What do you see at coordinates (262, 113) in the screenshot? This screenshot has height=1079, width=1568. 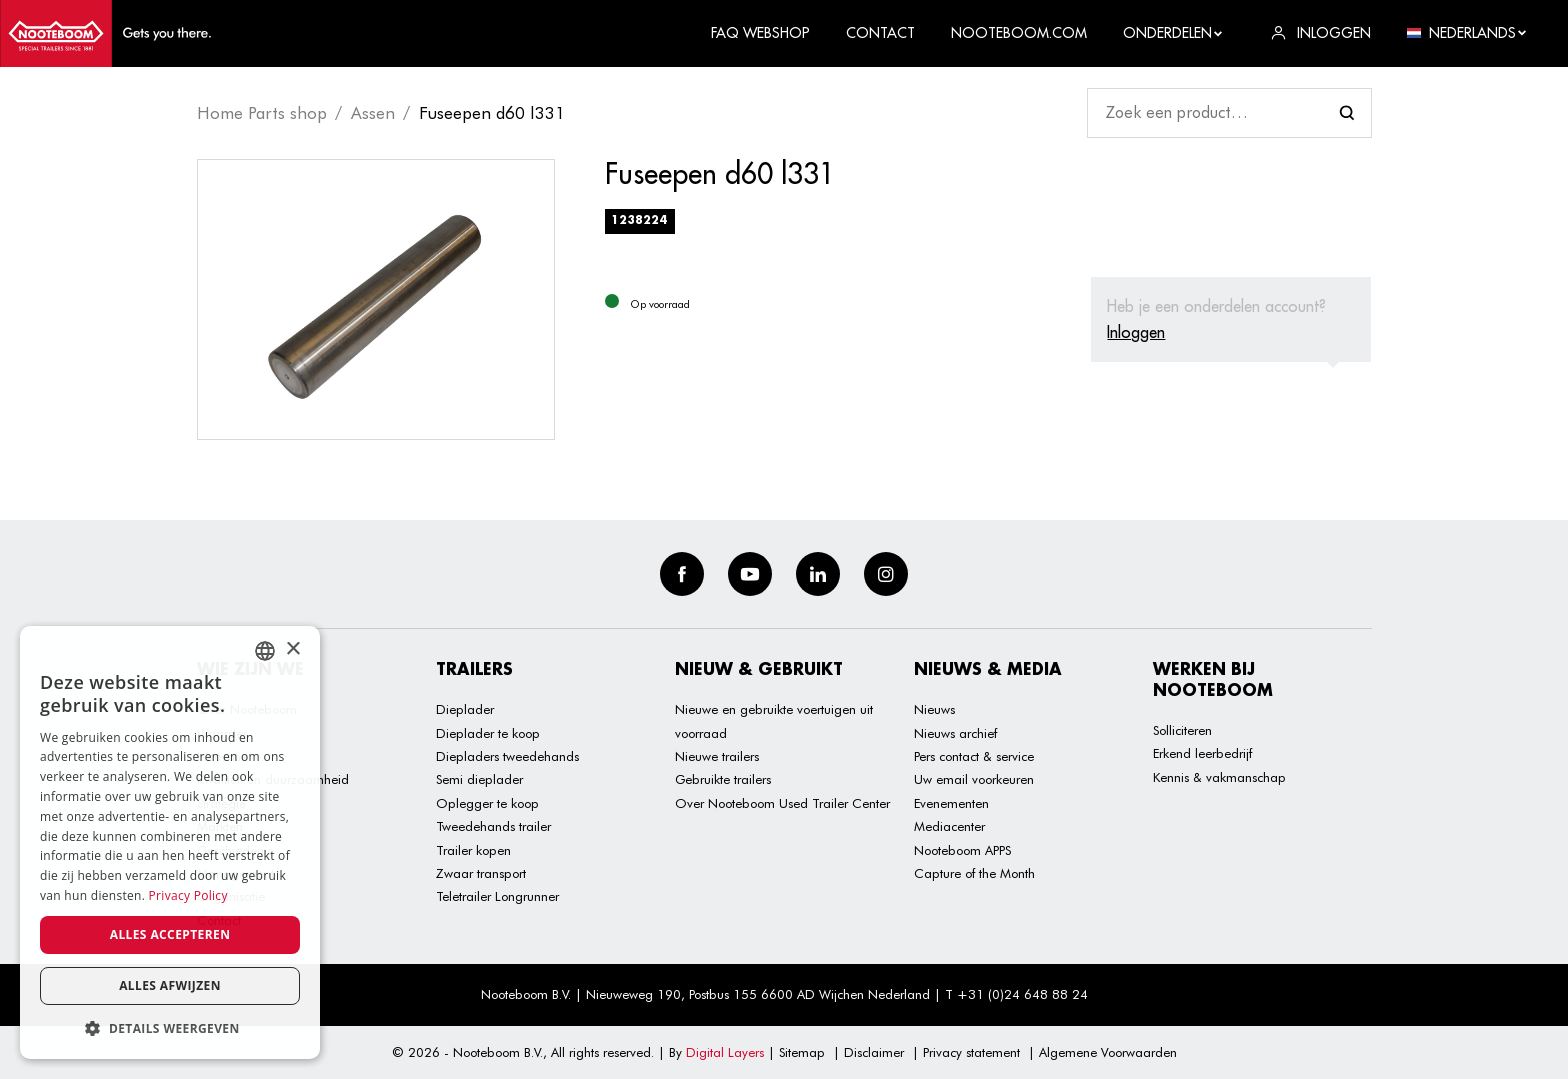 I see `Home Parts shop` at bounding box center [262, 113].